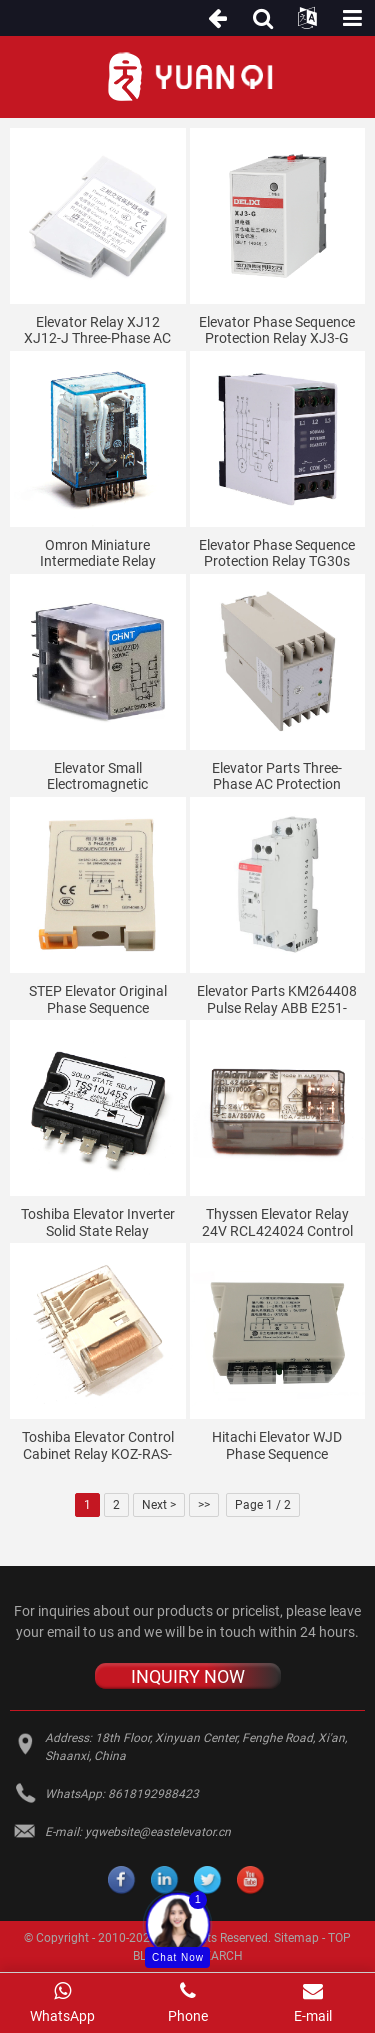  Describe the element at coordinates (204, 1505) in the screenshot. I see `>>` at that location.